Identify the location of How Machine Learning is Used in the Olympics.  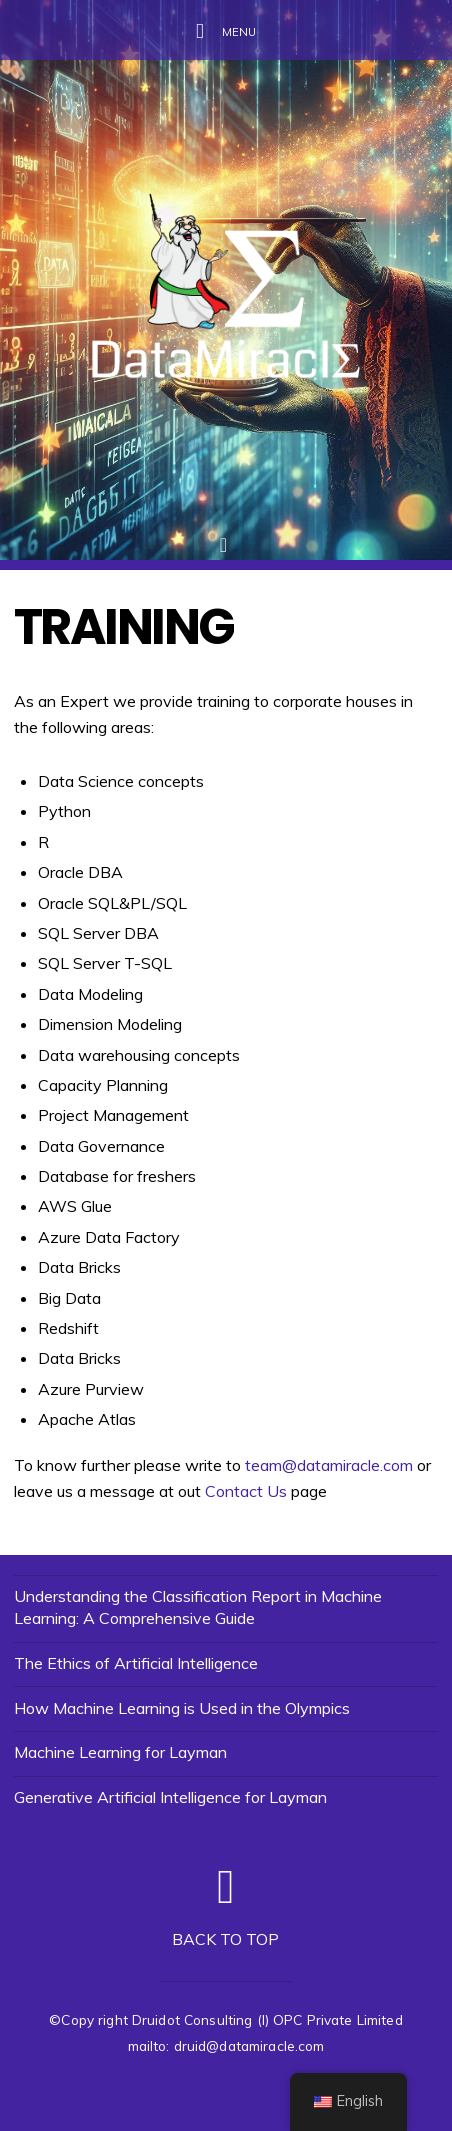
(182, 1708).